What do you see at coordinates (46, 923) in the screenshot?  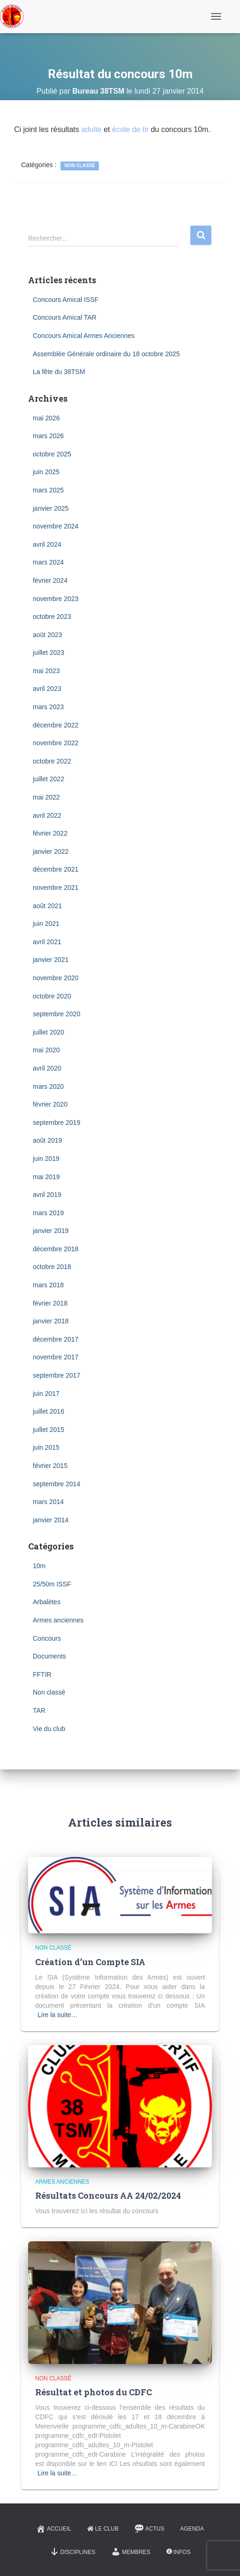 I see `juin 2021` at bounding box center [46, 923].